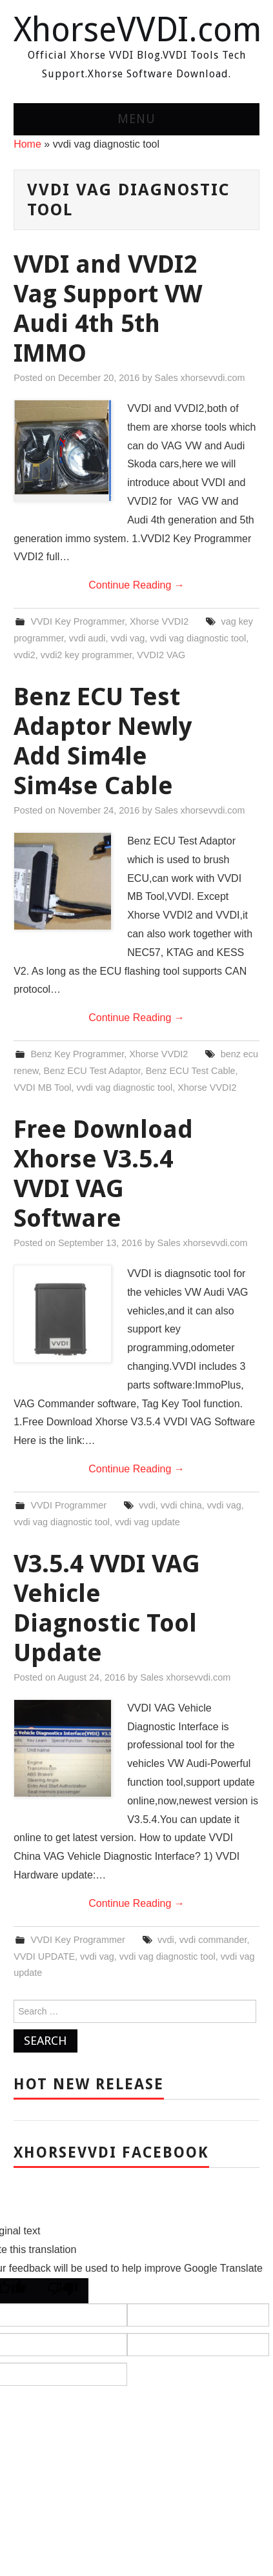  What do you see at coordinates (181, 1505) in the screenshot?
I see `vvdi china` at bounding box center [181, 1505].